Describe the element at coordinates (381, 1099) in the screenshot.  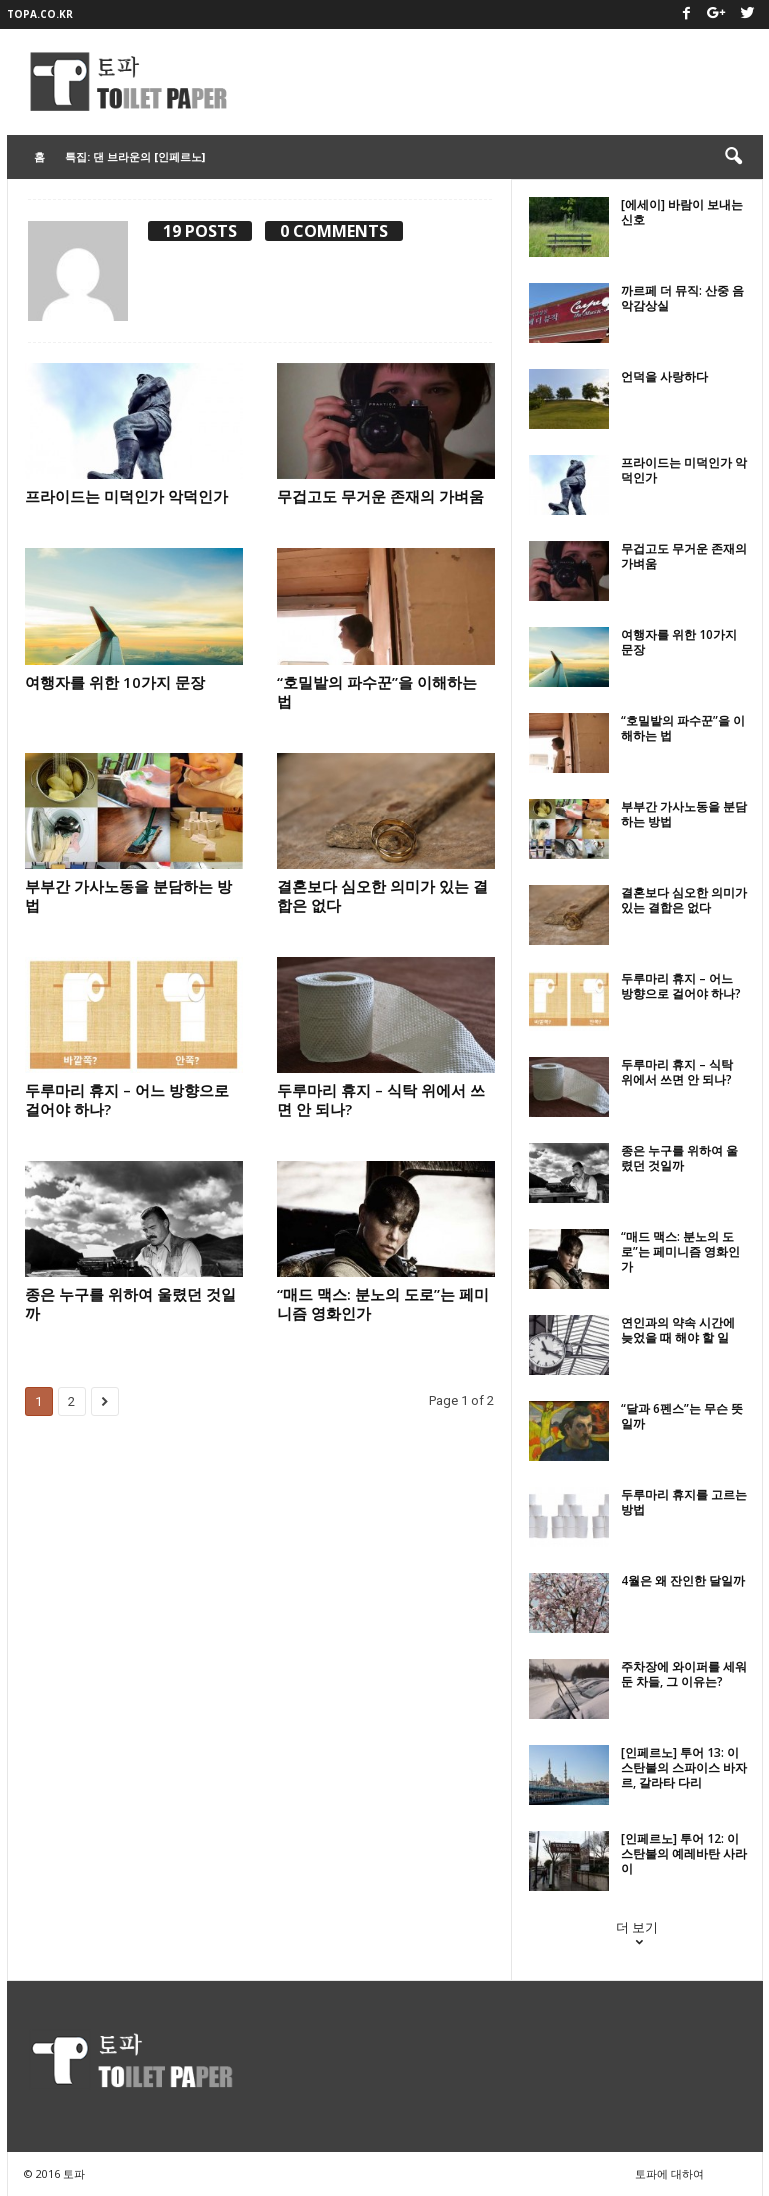
I see `두루마리 휴지 – 식탁 위에서 쓰면 안 되나?` at that location.